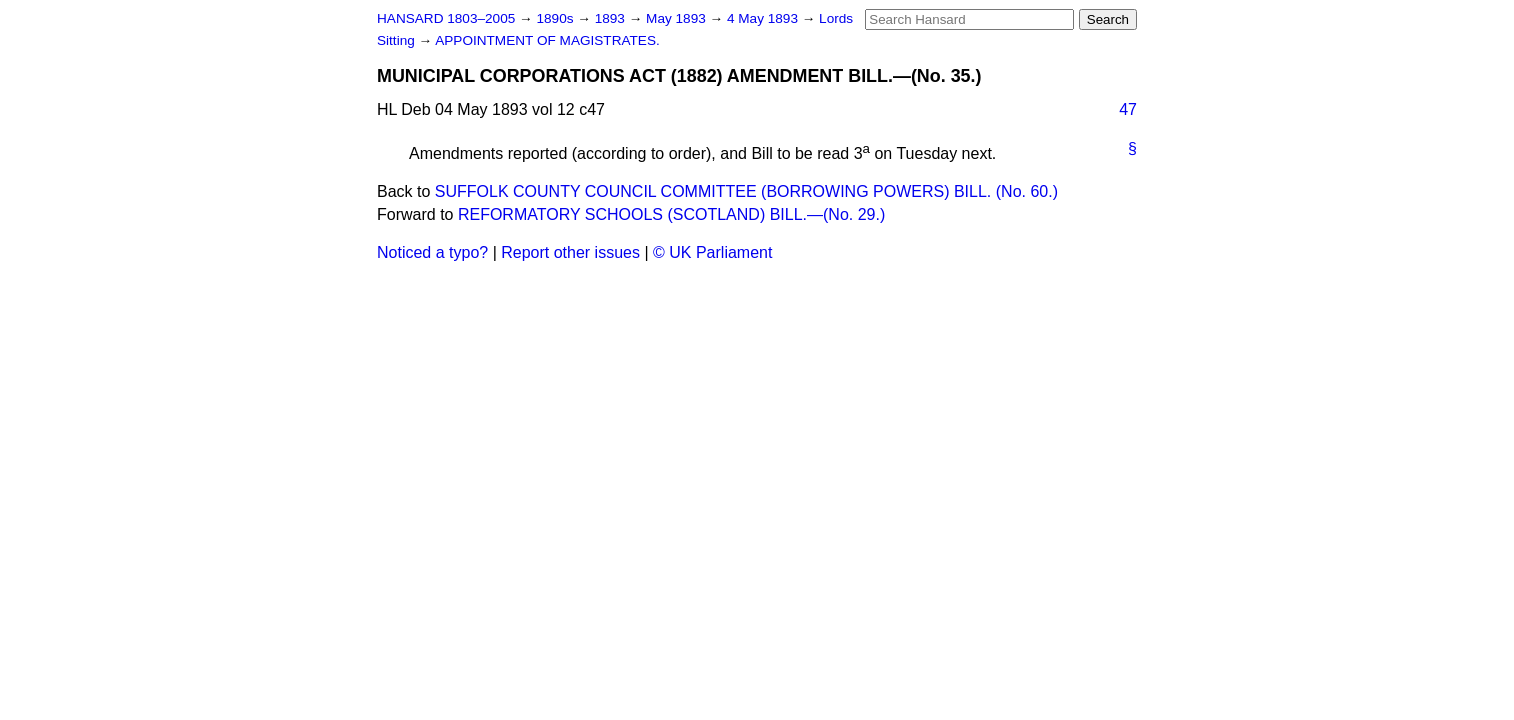 Image resolution: width=1514 pixels, height=720 pixels. I want to click on May 1893, so click(677, 18).